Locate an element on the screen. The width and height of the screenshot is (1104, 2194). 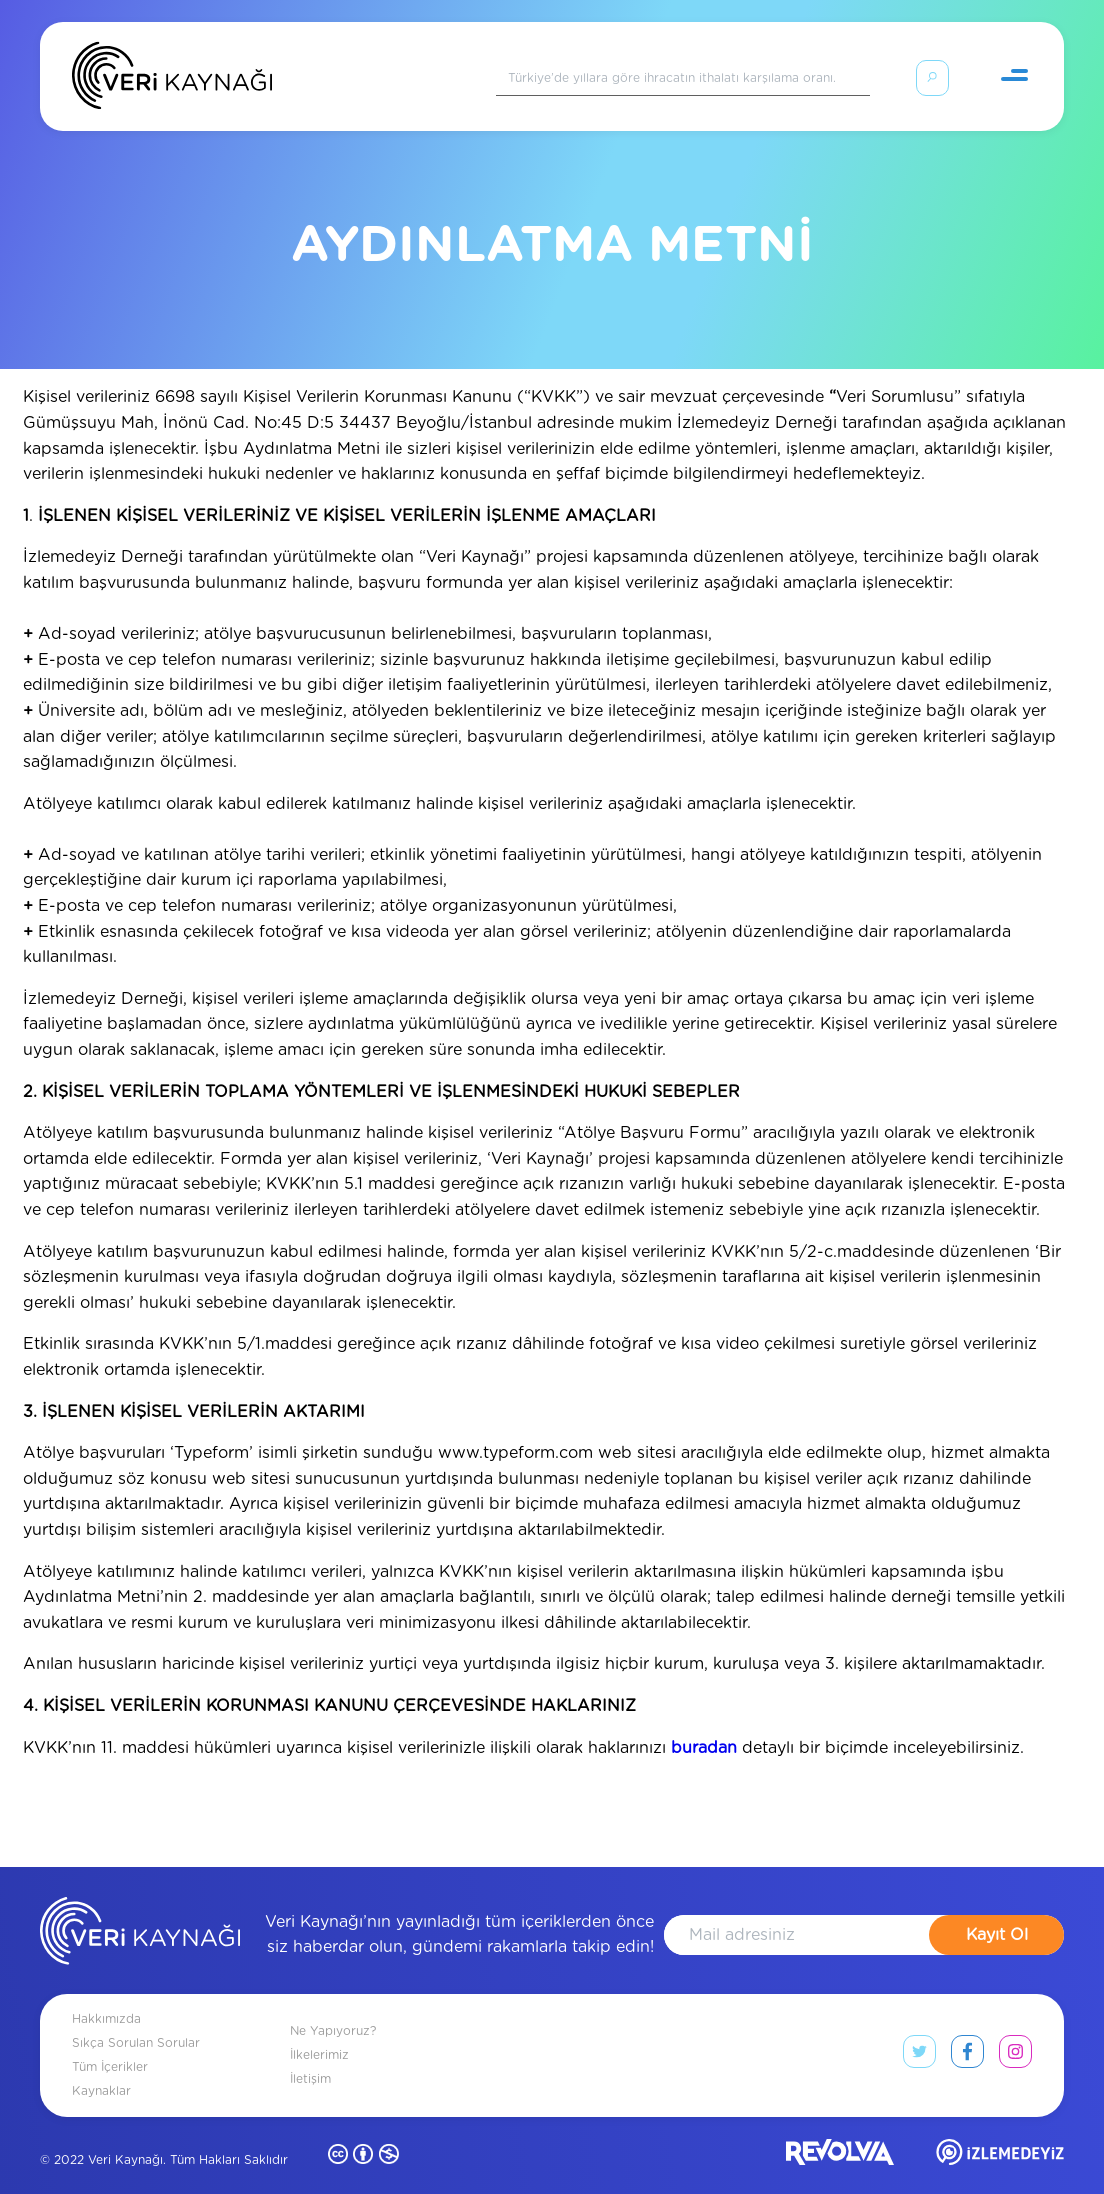
[facebook link] is located at coordinates (967, 2032).